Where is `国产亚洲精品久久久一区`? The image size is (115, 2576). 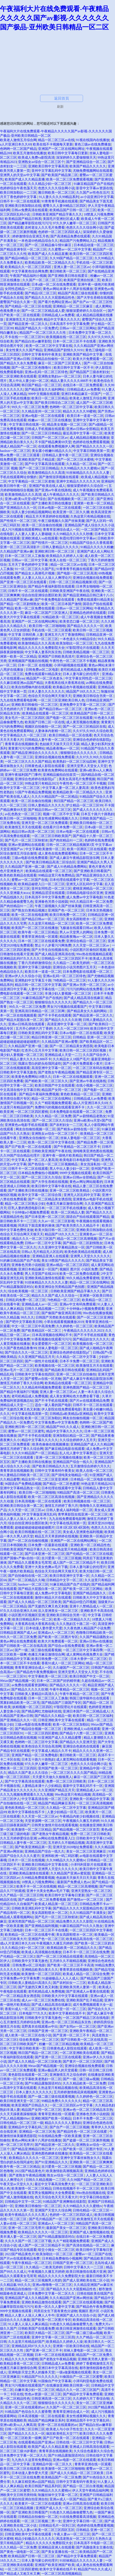 国产亚洲精品久久久一区 is located at coordinates (18, 507).